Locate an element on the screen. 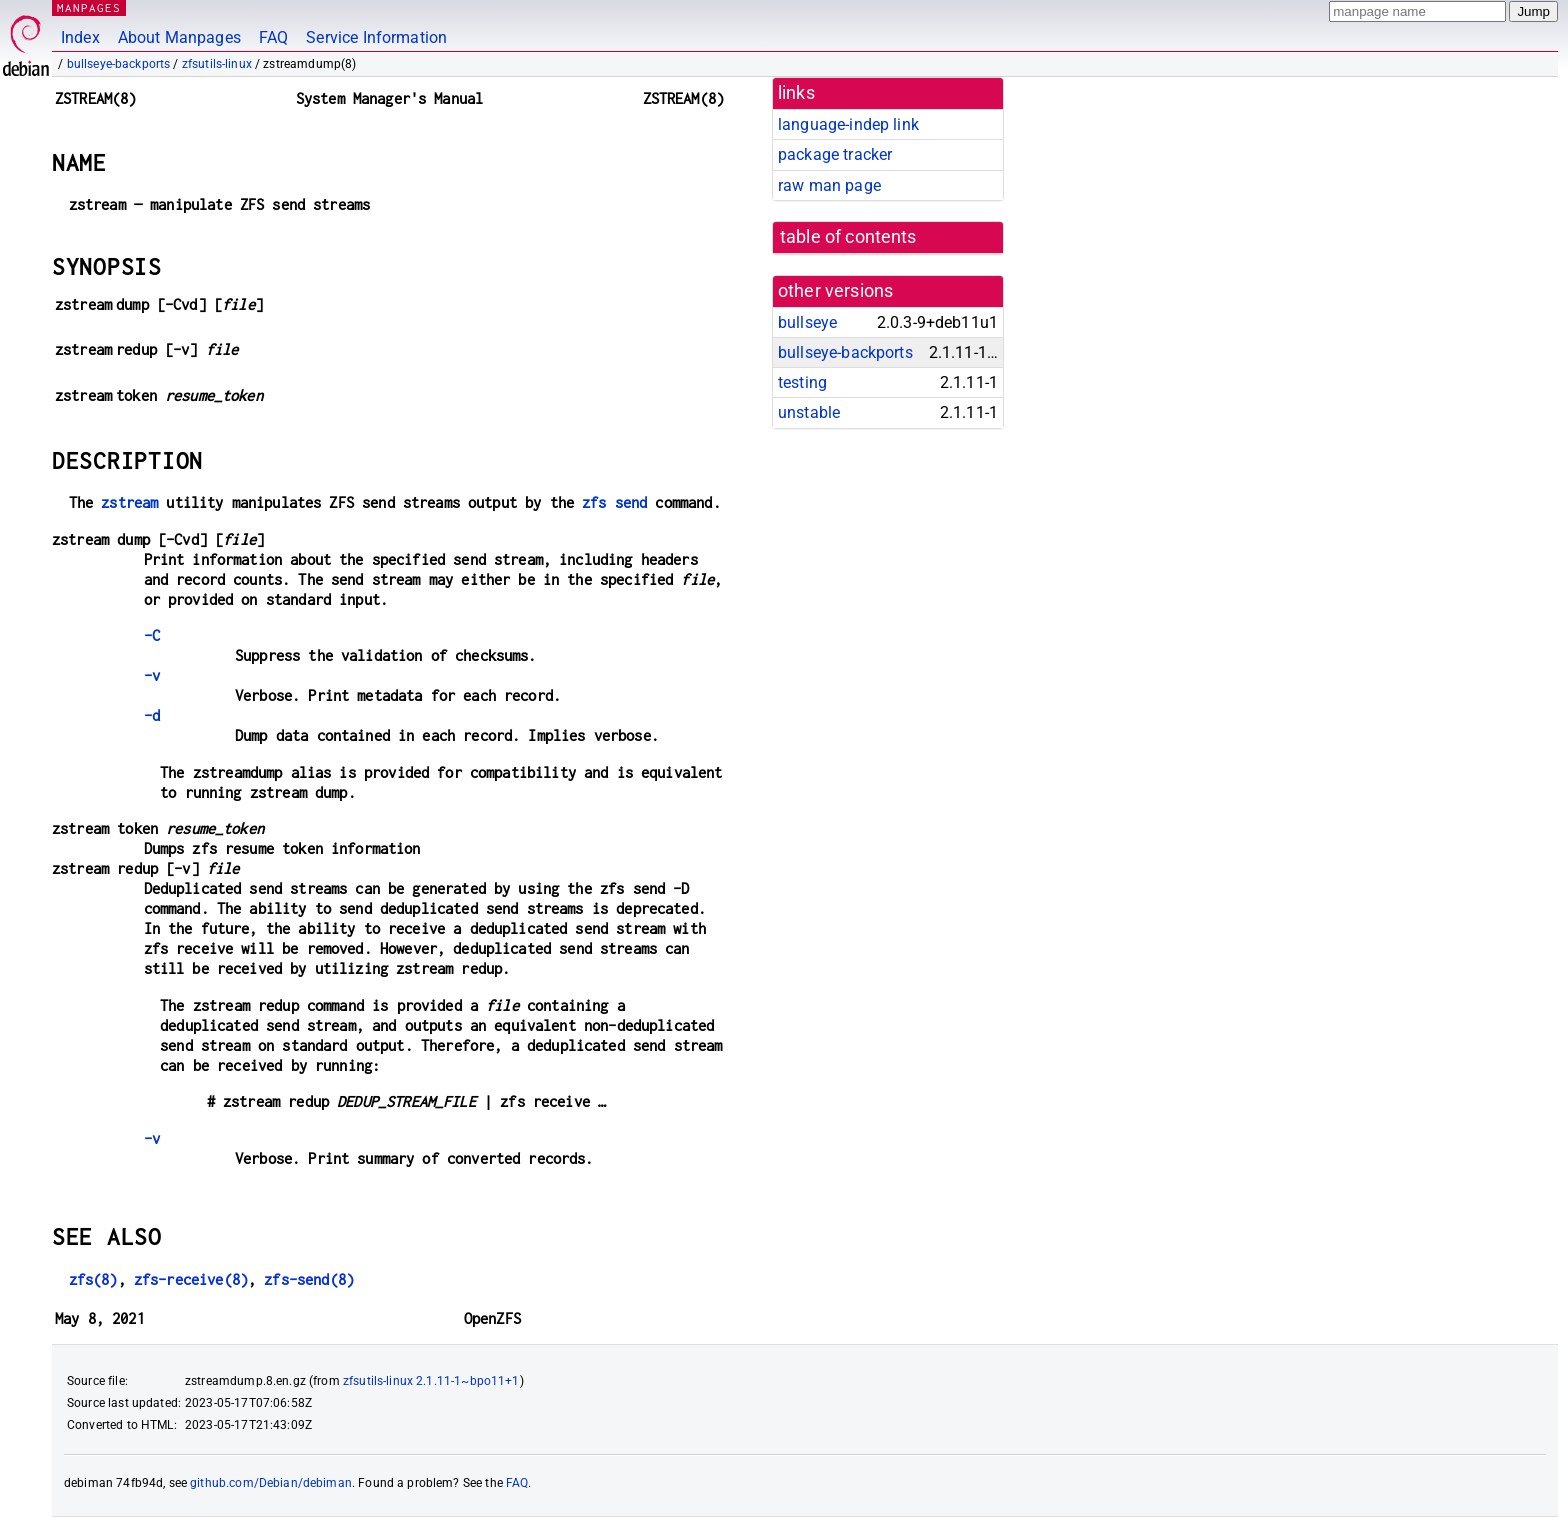 The height and width of the screenshot is (1517, 1568). zfsutils-linux 2.1.11-1~bpo11+1 is located at coordinates (431, 1381).